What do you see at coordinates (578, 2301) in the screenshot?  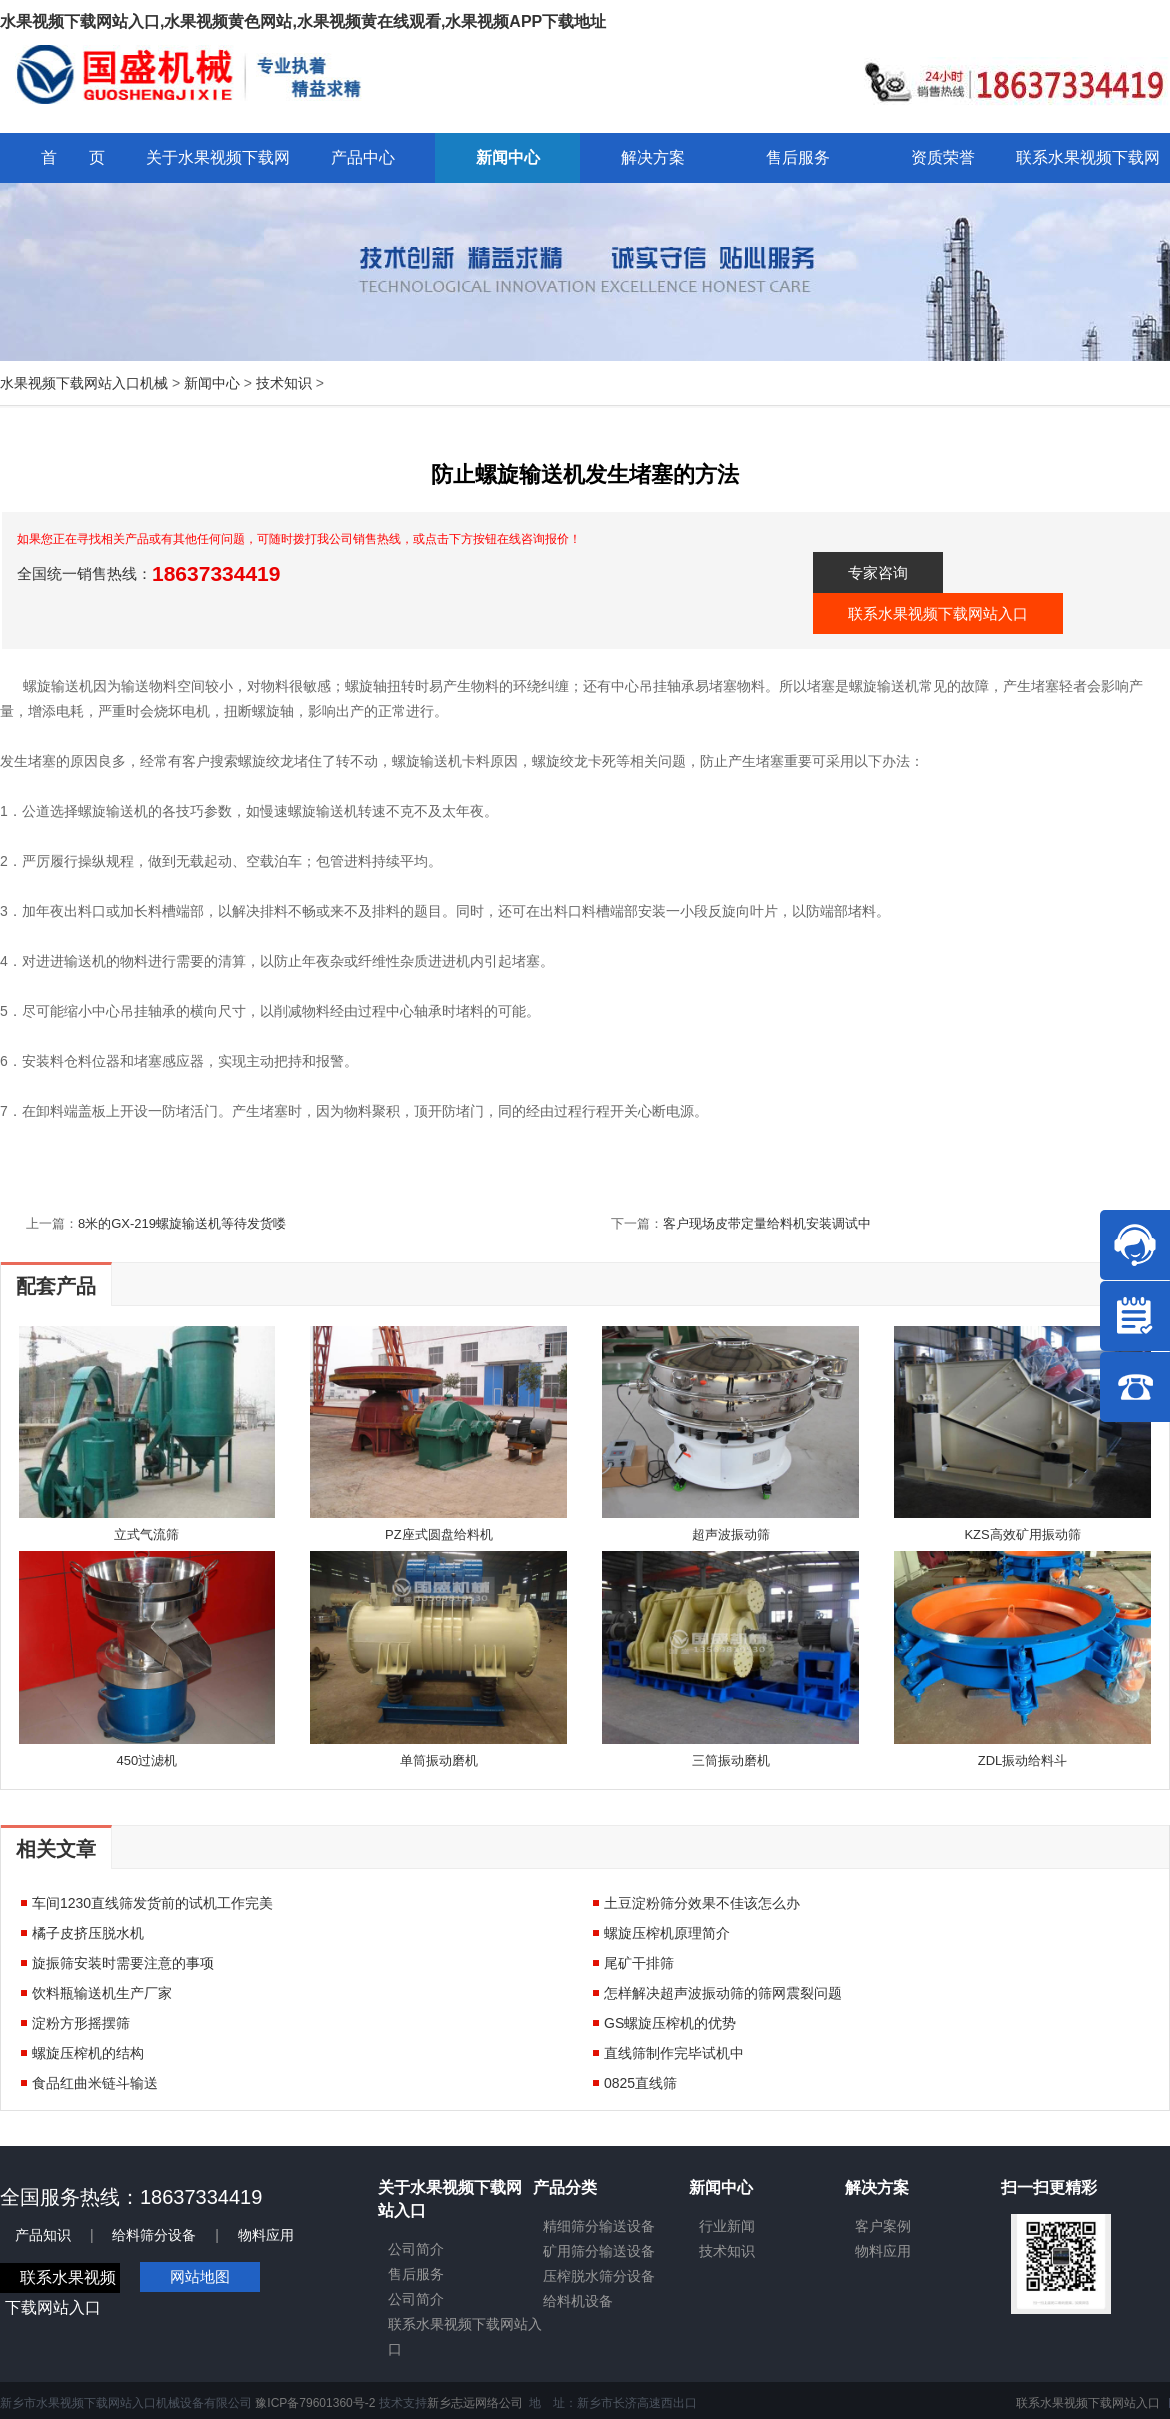 I see `给料机设备` at bounding box center [578, 2301].